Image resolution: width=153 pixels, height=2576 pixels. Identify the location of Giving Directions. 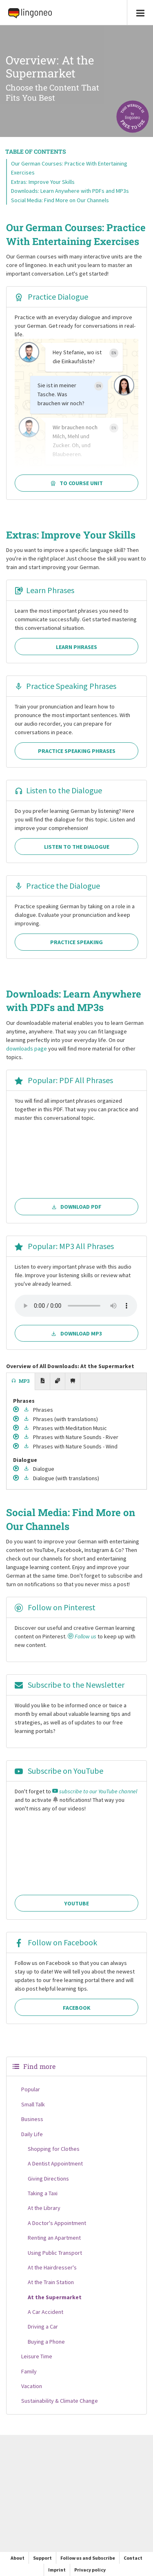
(48, 2178).